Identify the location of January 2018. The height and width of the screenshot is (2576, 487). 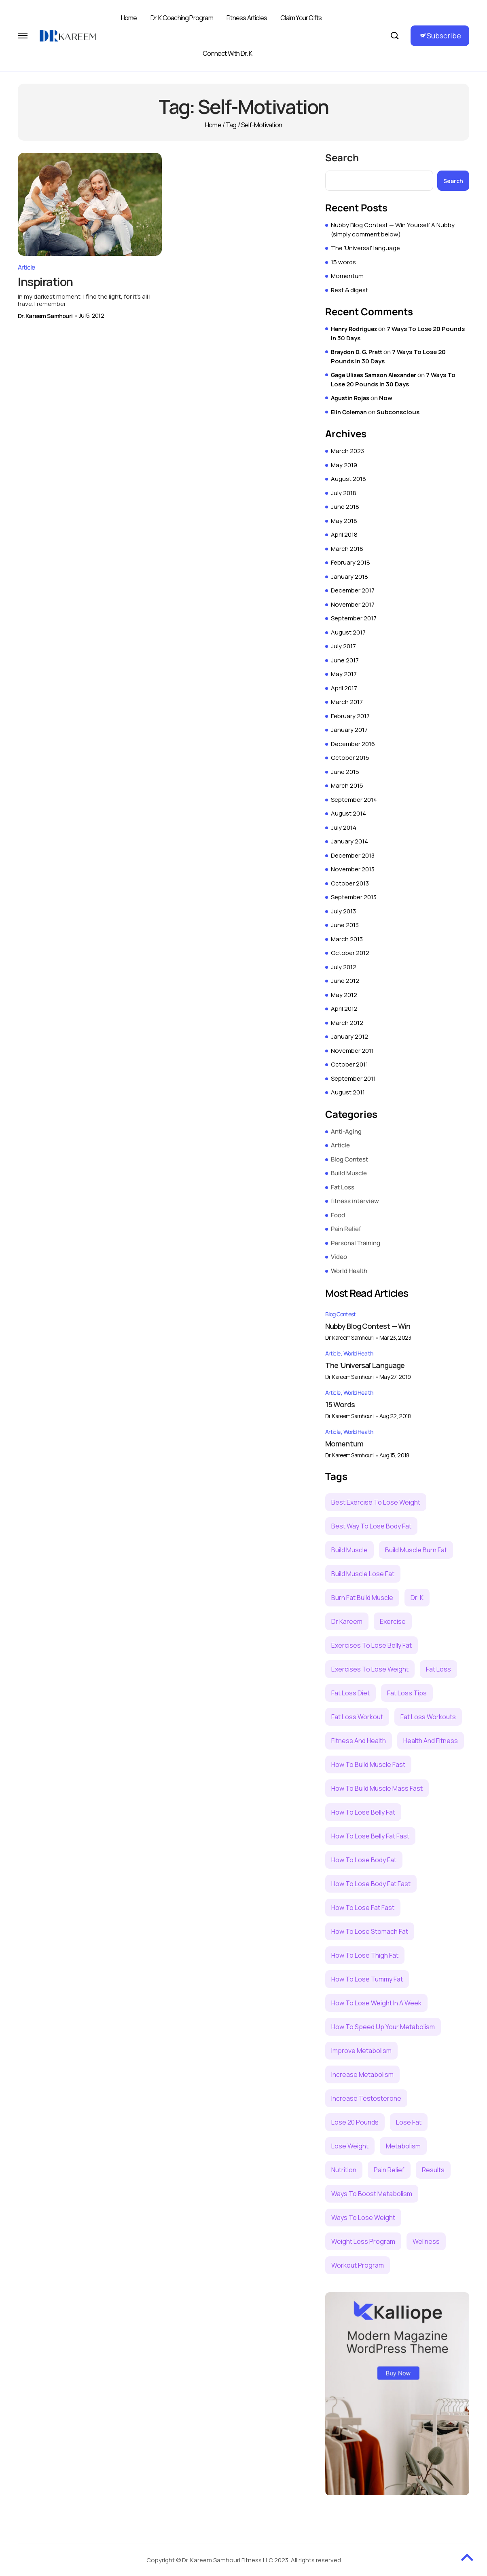
(349, 576).